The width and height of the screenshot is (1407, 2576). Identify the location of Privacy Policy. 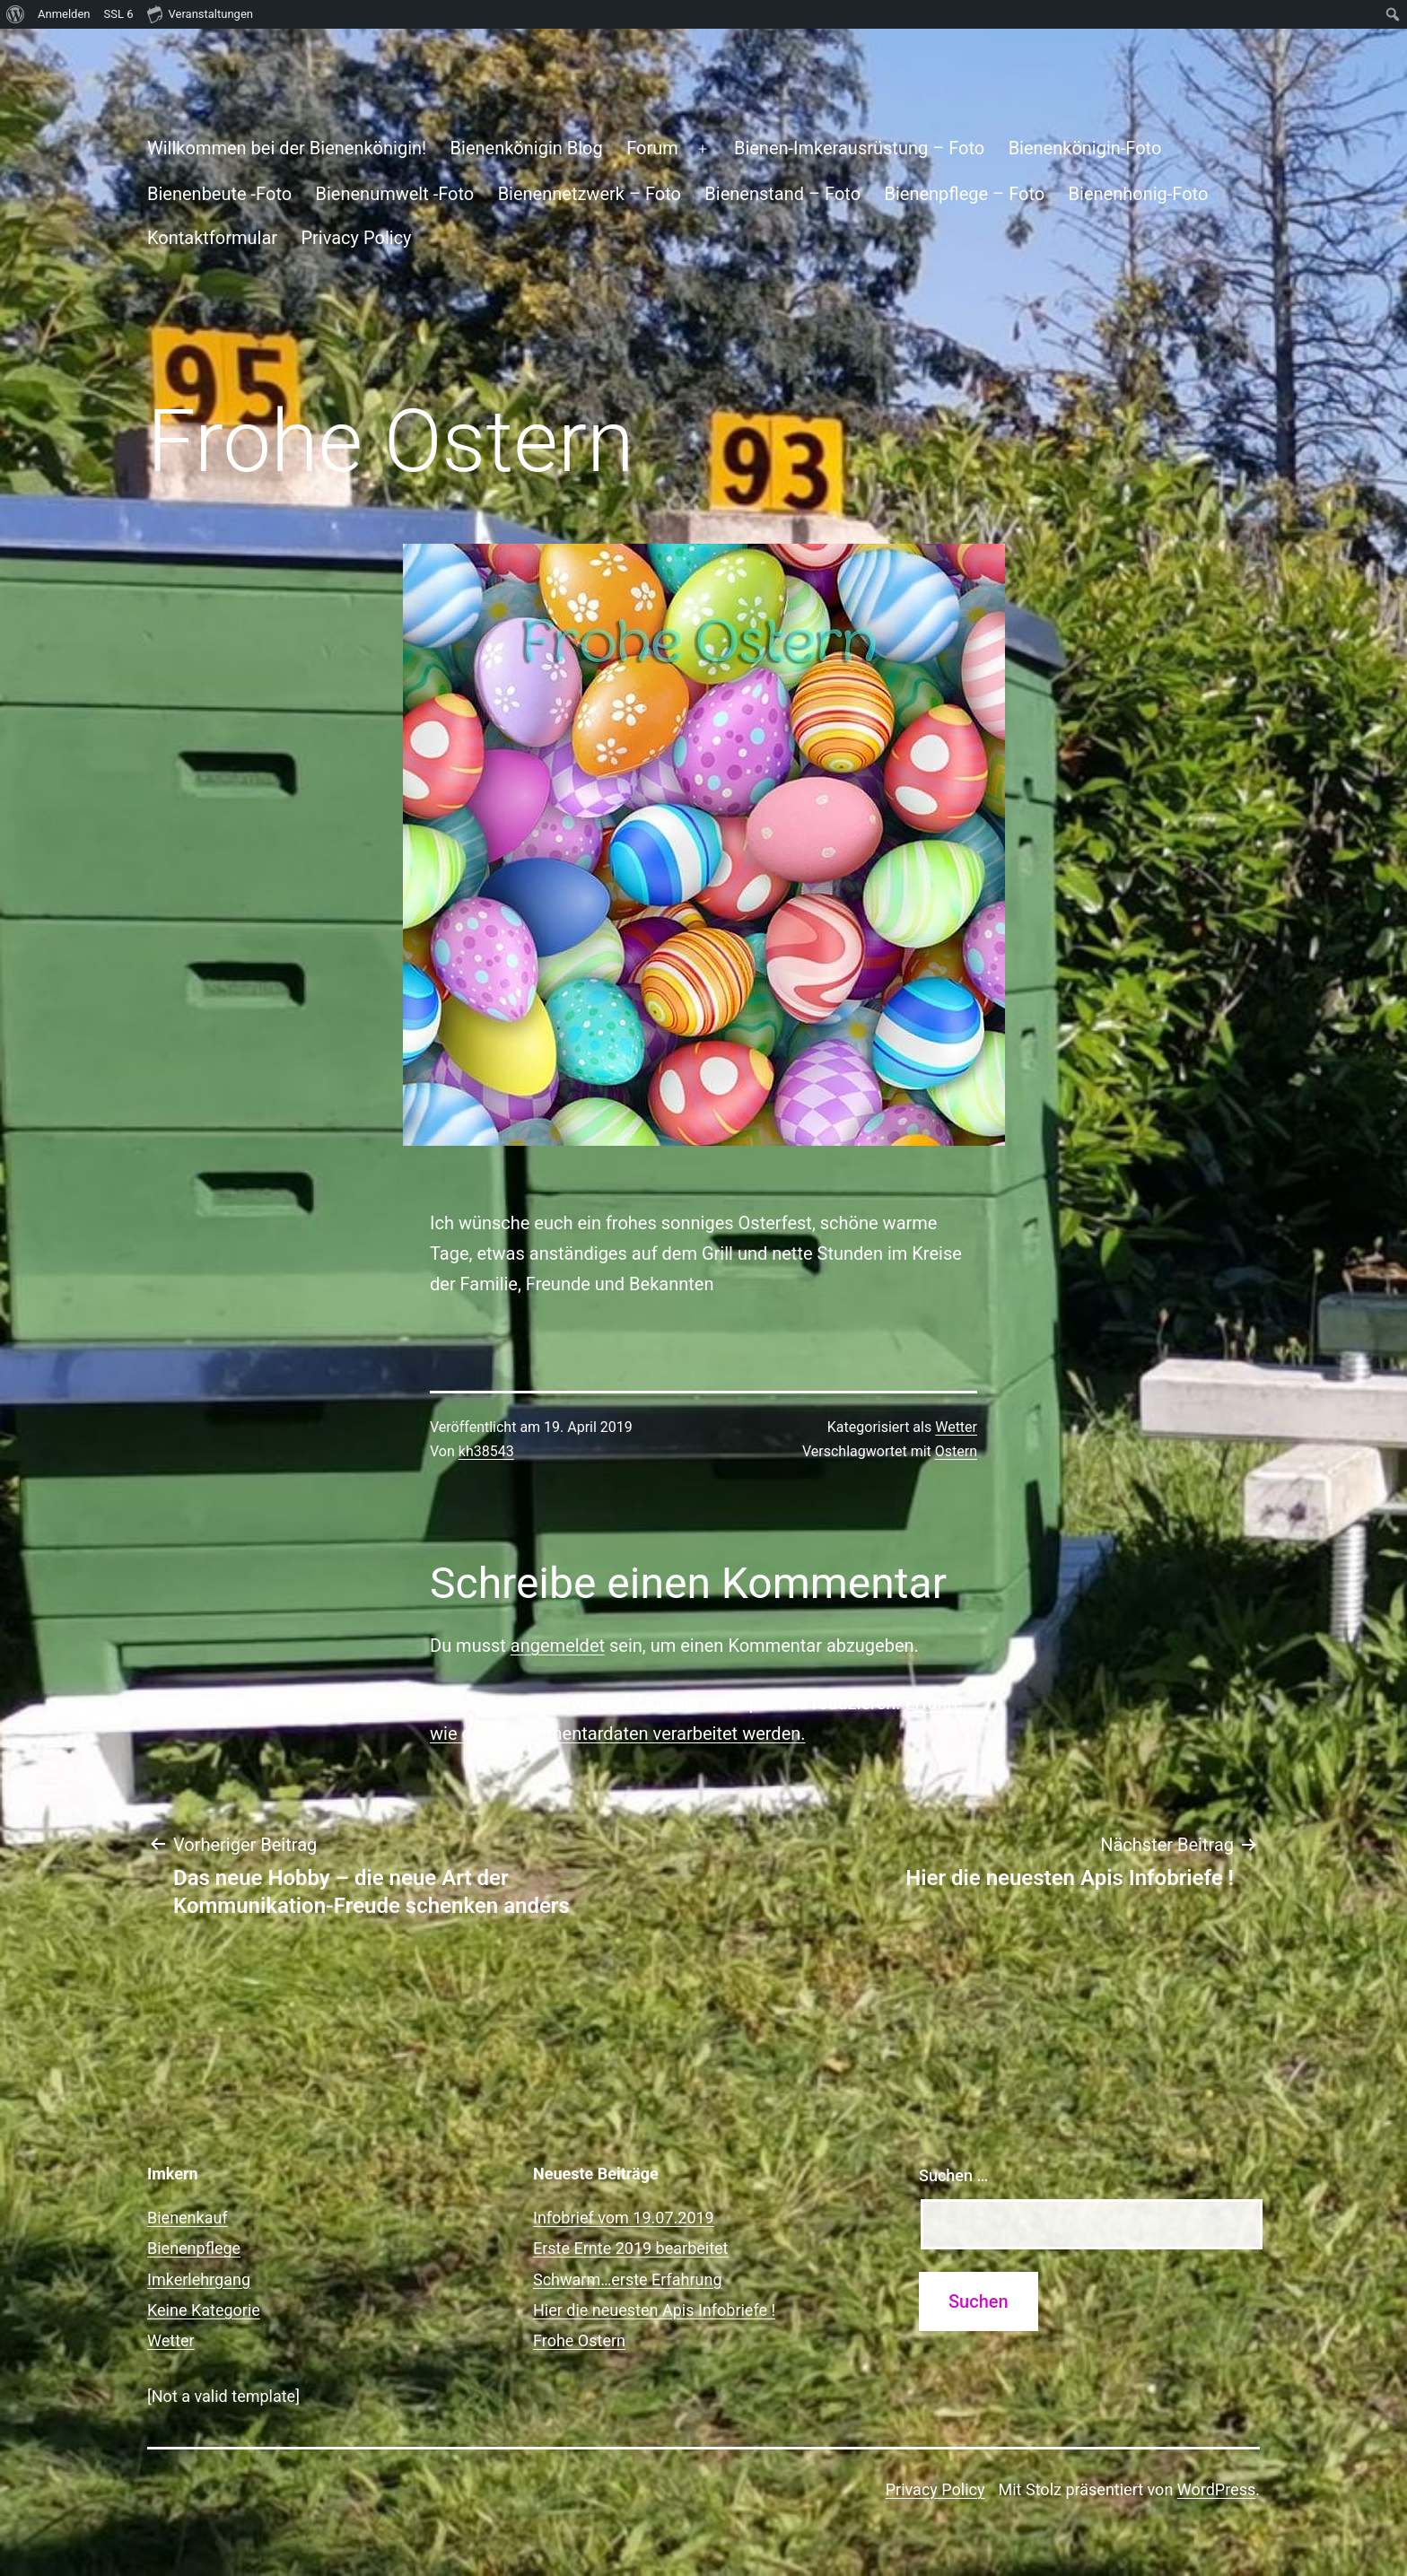
(356, 238).